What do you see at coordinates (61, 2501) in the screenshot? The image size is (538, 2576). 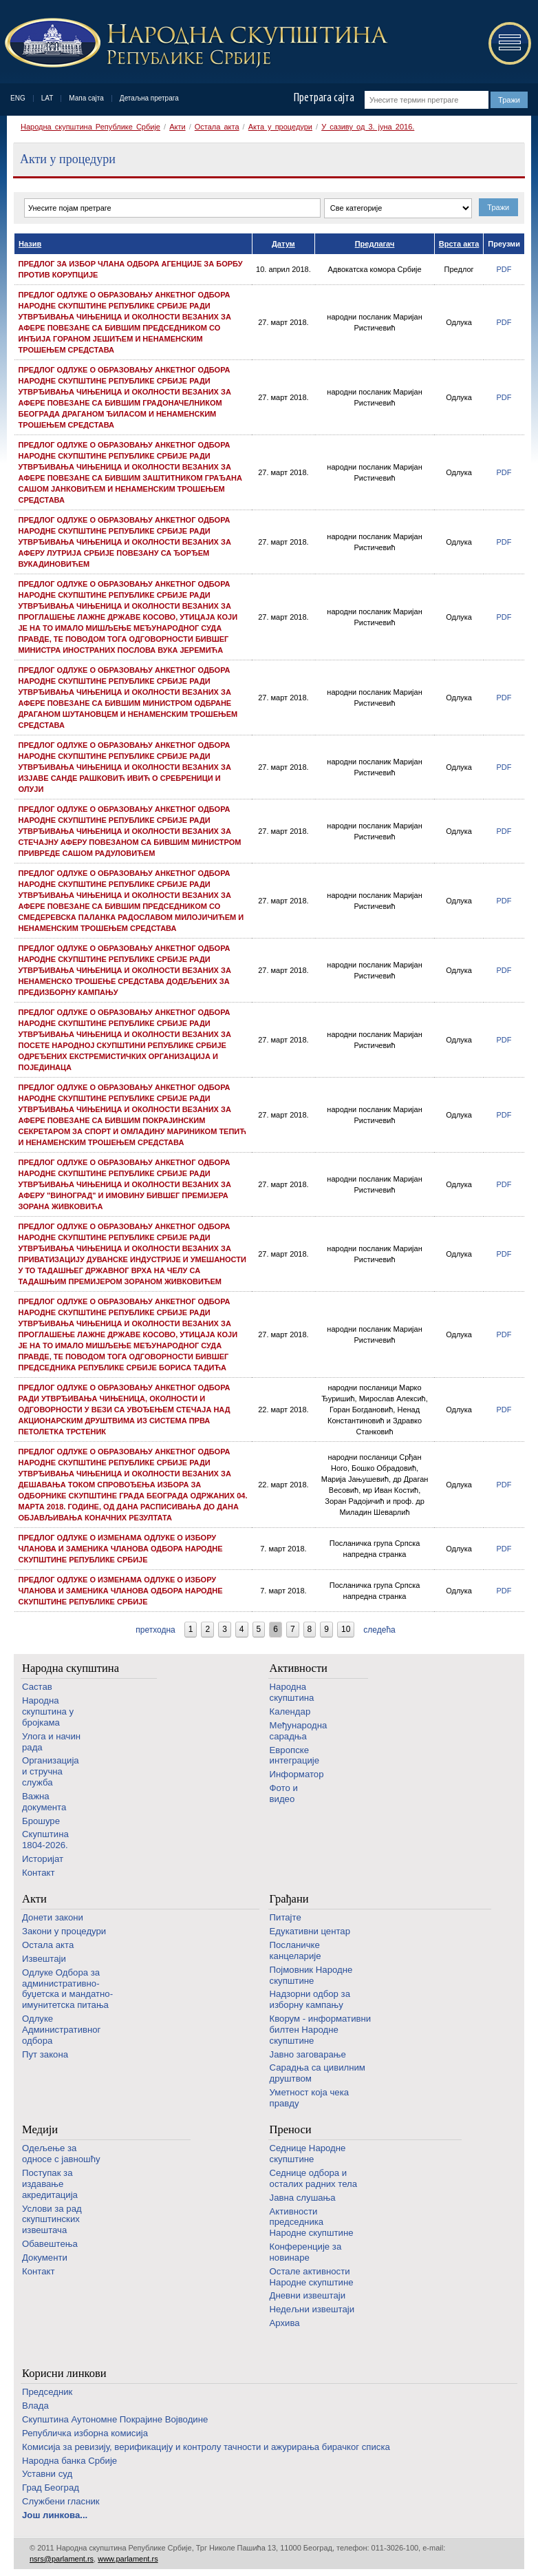 I see `Службени гласник` at bounding box center [61, 2501].